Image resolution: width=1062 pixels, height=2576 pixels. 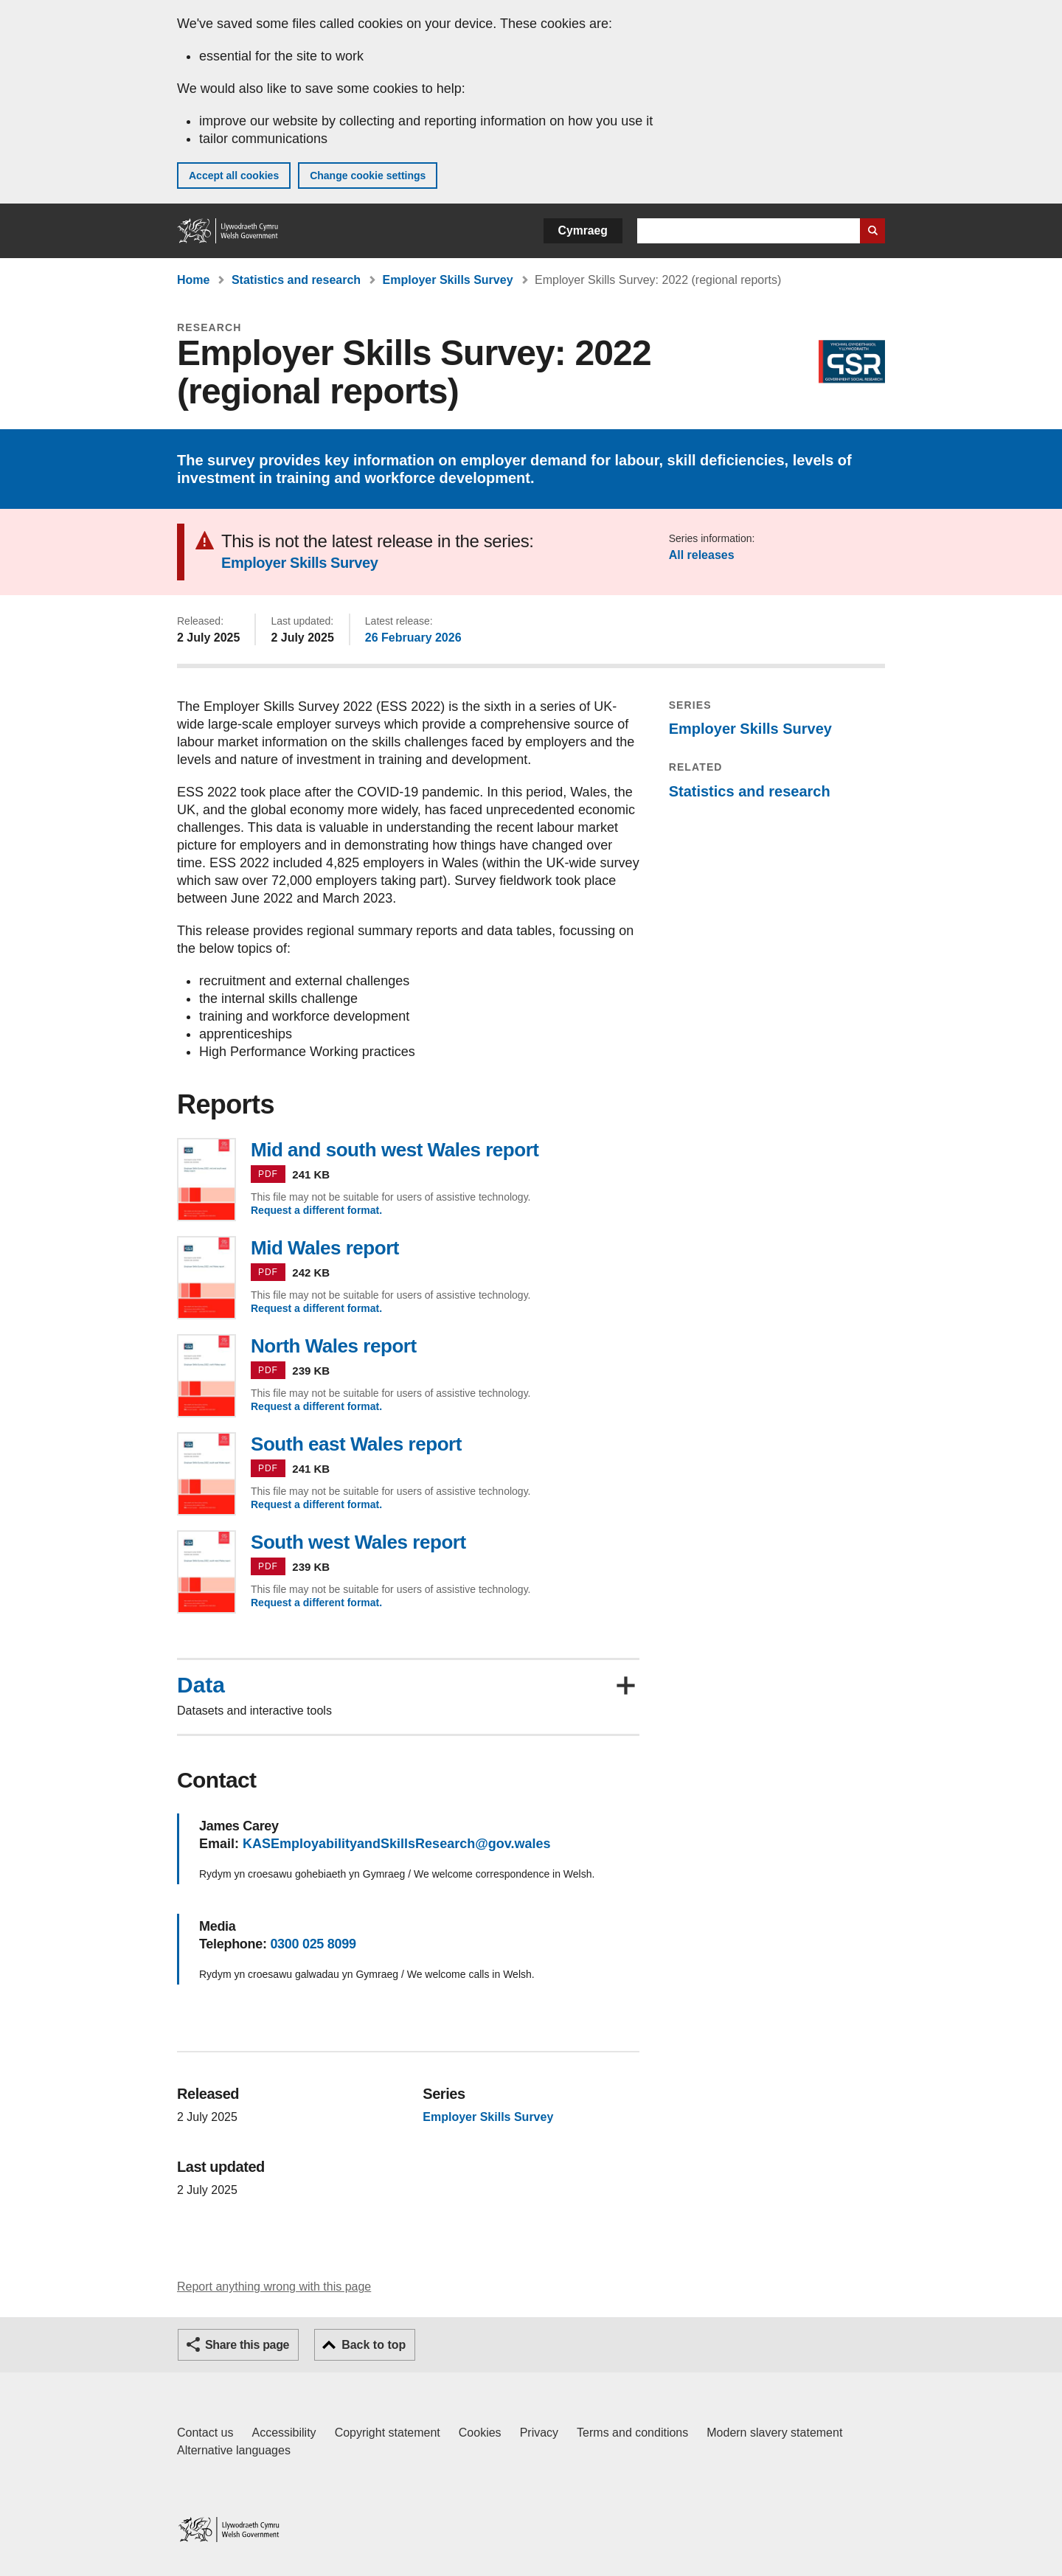 I want to click on 26 February 2026, so click(x=413, y=637).